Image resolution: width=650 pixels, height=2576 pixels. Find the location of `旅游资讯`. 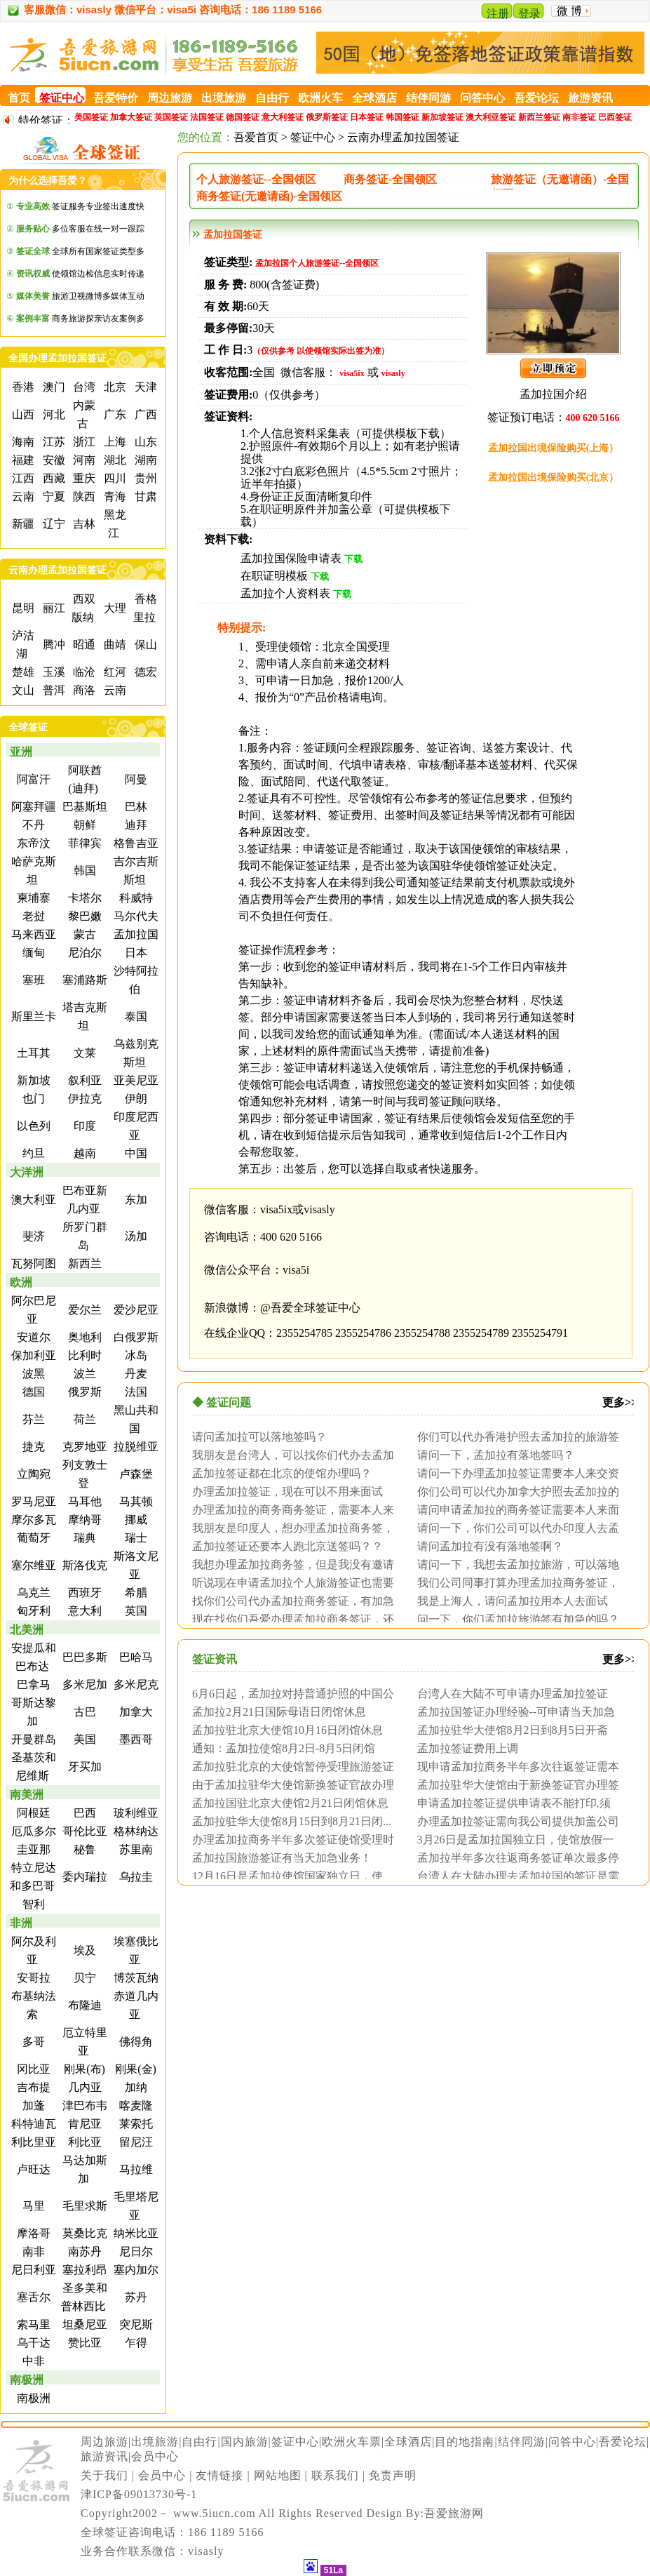

旅游资讯 is located at coordinates (104, 2456).